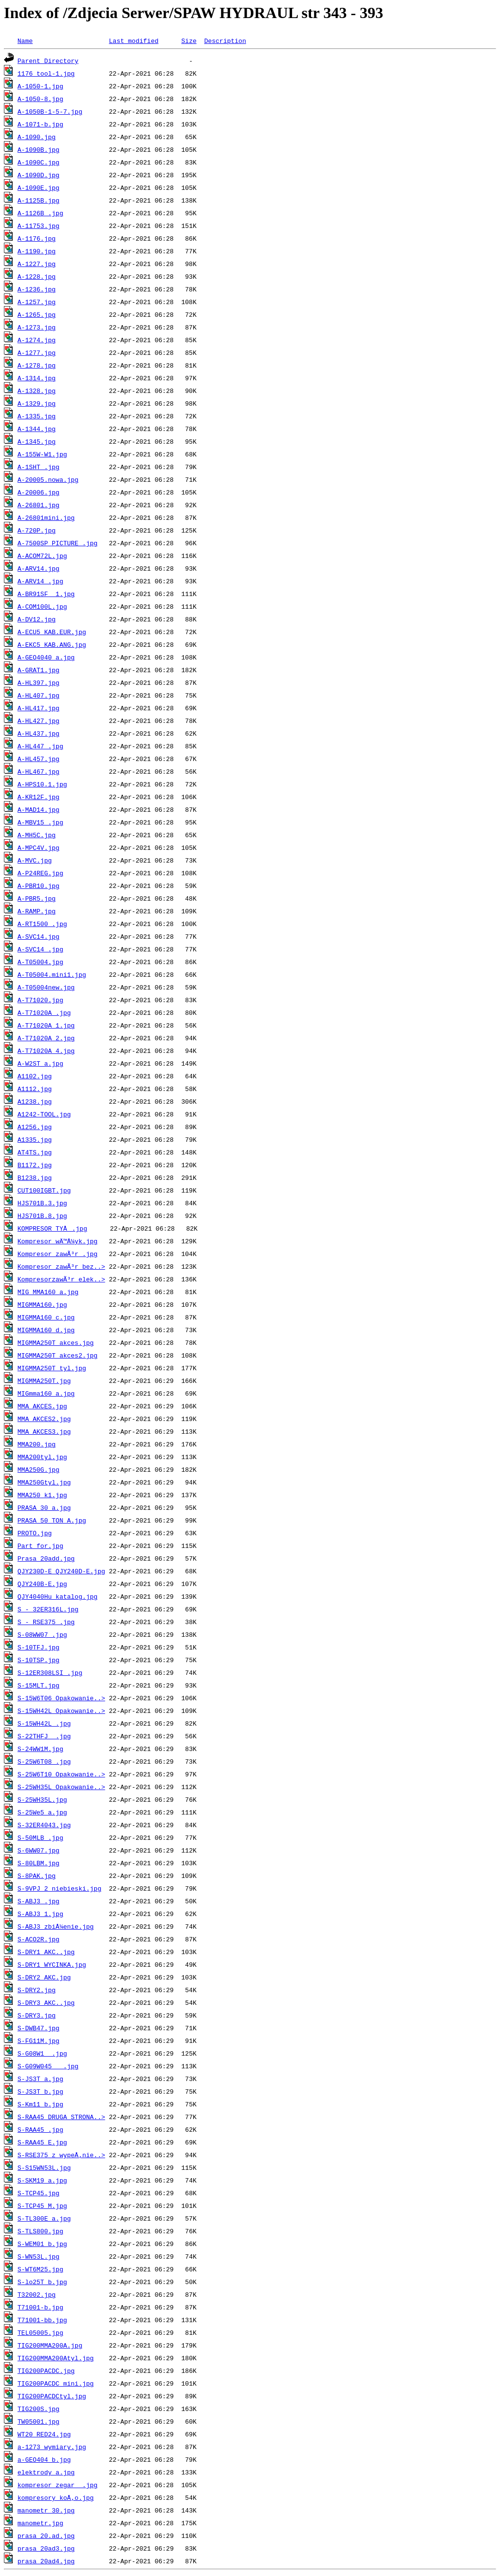  What do you see at coordinates (56, 1926) in the screenshot?
I see `S-ABJ3_zbiÅ¼enie.jpg` at bounding box center [56, 1926].